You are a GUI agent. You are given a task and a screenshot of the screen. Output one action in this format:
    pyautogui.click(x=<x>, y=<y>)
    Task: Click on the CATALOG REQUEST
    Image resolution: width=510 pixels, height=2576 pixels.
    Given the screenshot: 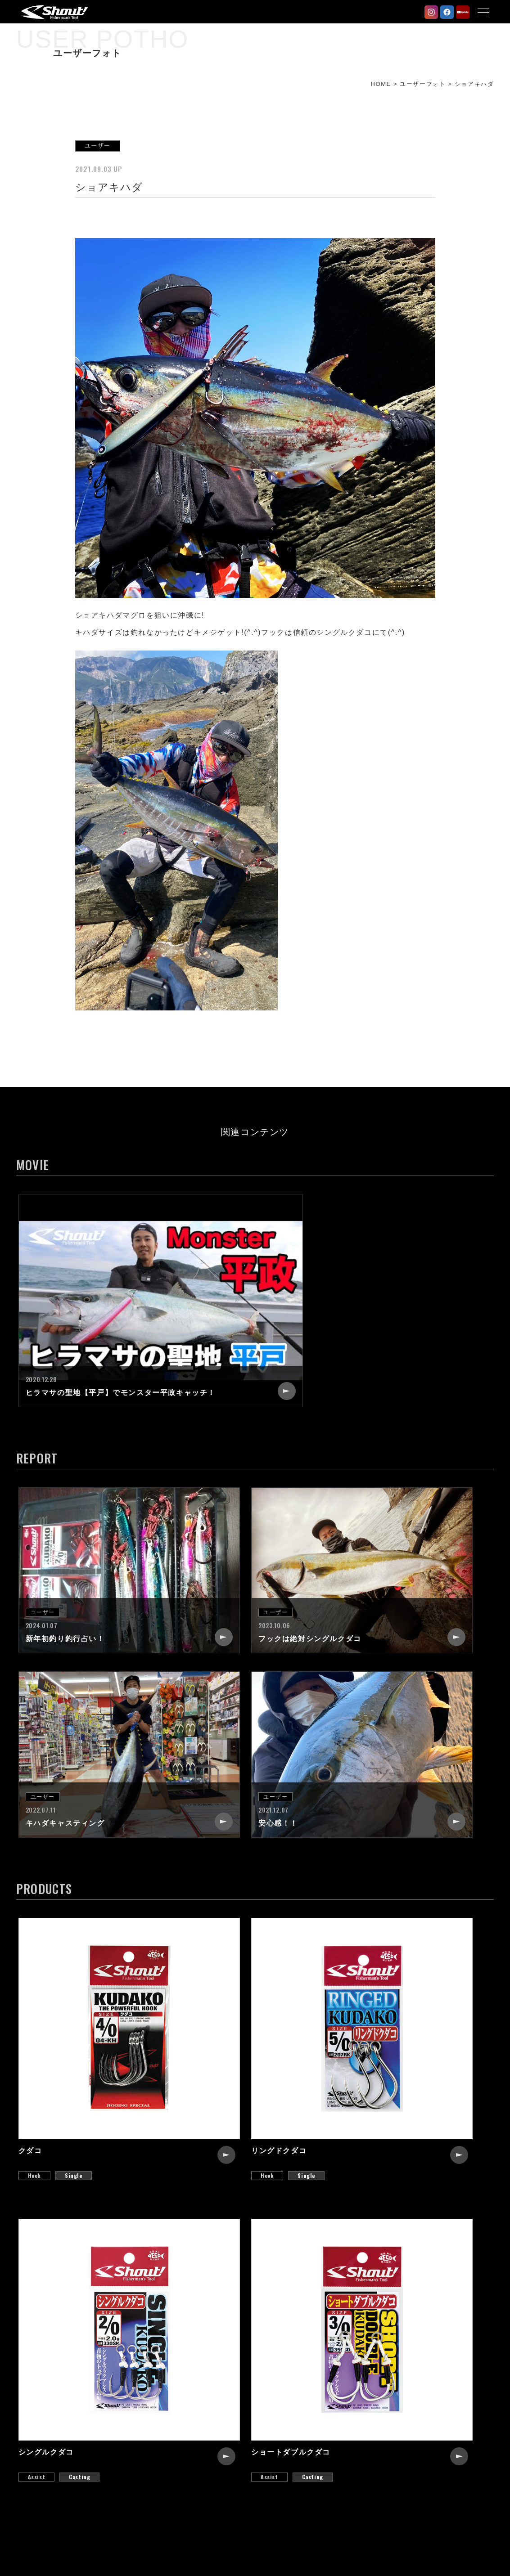 What is the action you would take?
    pyautogui.click(x=389, y=2439)
    